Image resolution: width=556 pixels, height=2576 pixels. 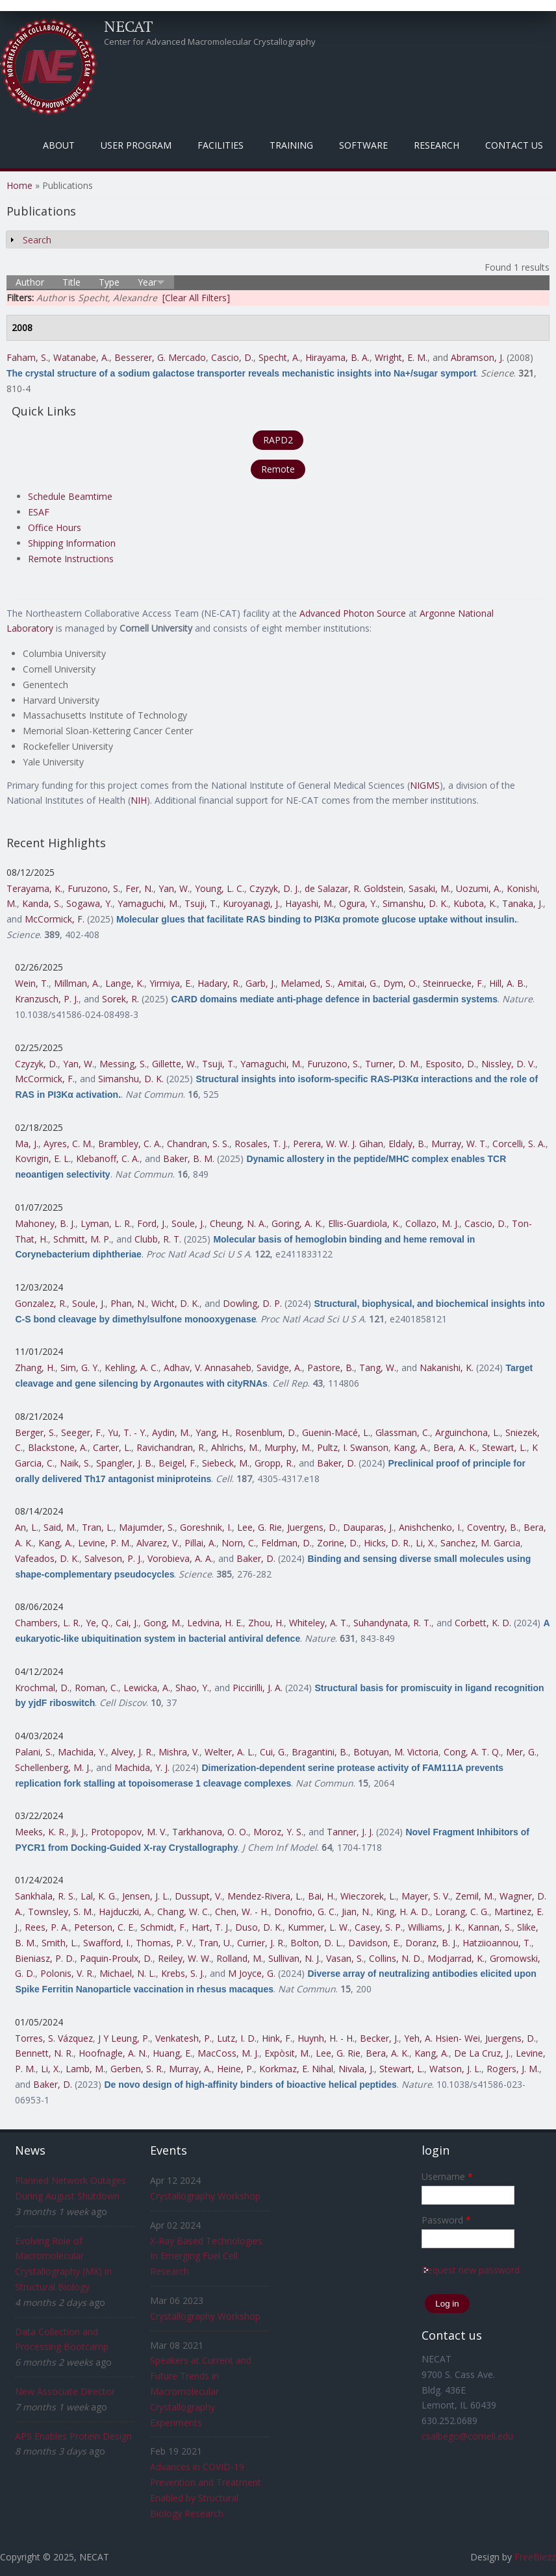 I want to click on X-Ray Based Technologies In Emerging Fuel Cell Research, so click(x=206, y=2256).